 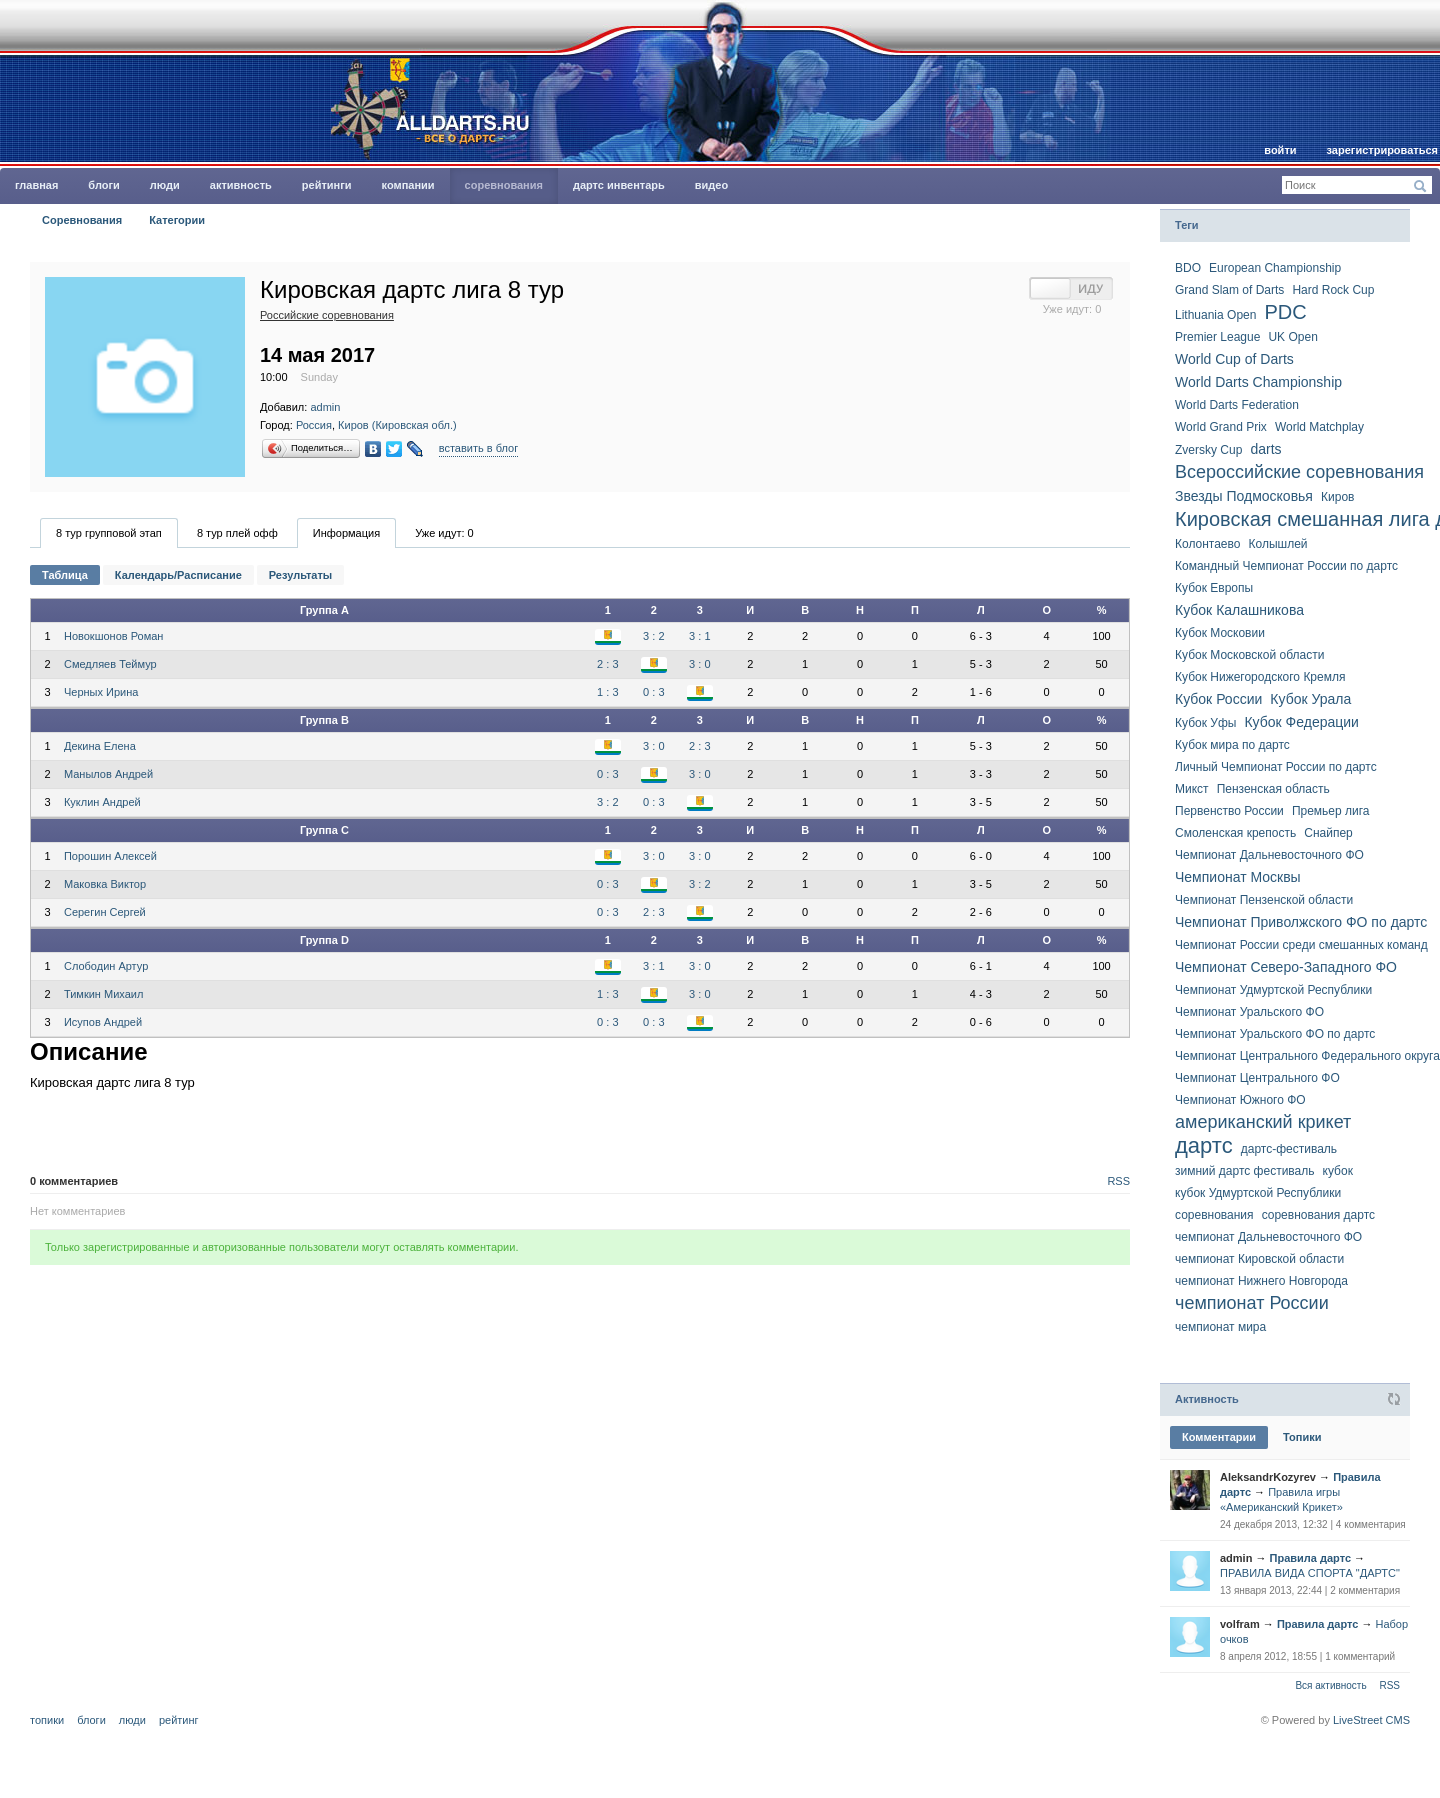 What do you see at coordinates (619, 185) in the screenshot?
I see `Дартс инвентарь` at bounding box center [619, 185].